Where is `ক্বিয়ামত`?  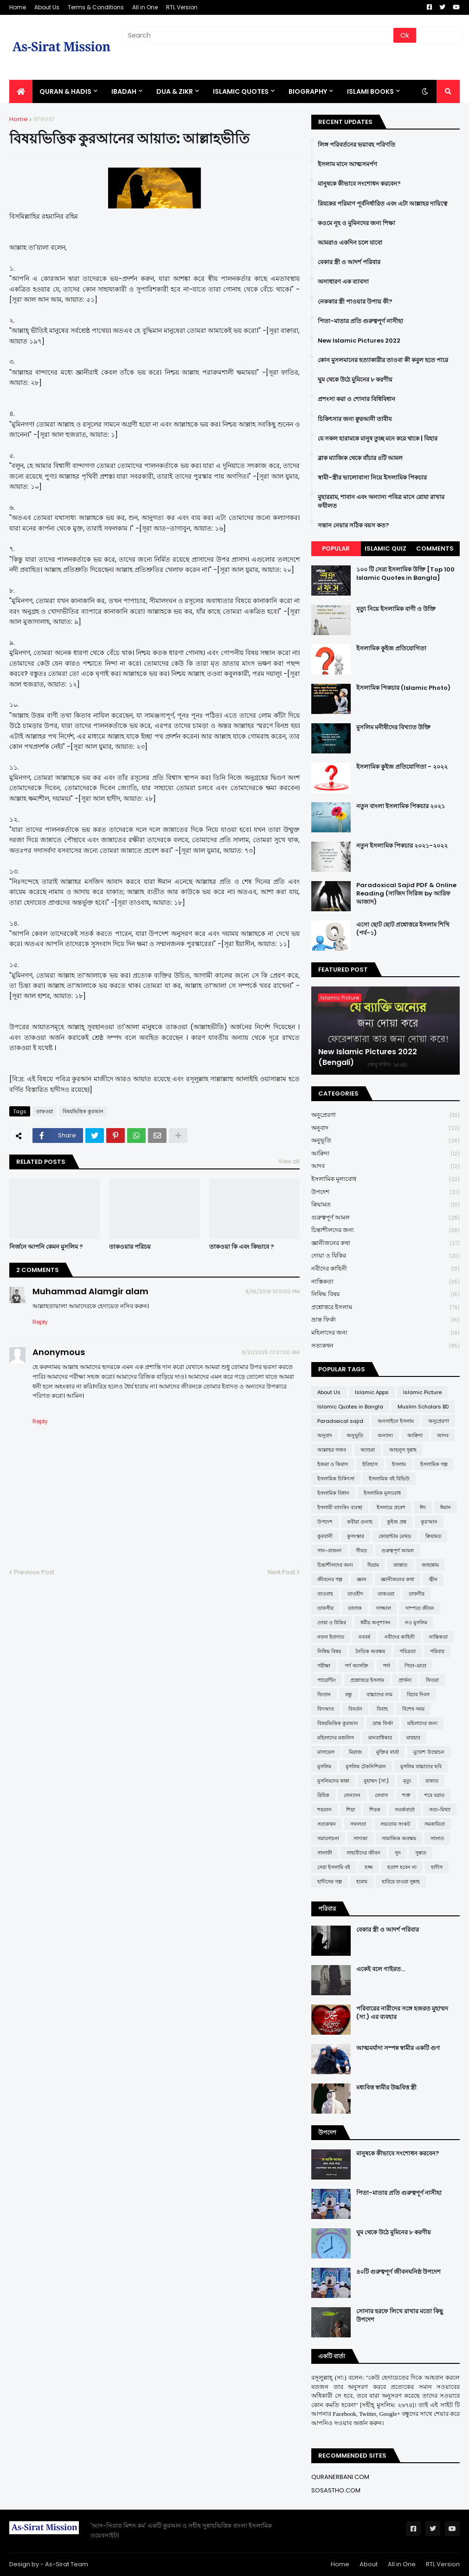
ক্বিয়ামত is located at coordinates (385, 1205).